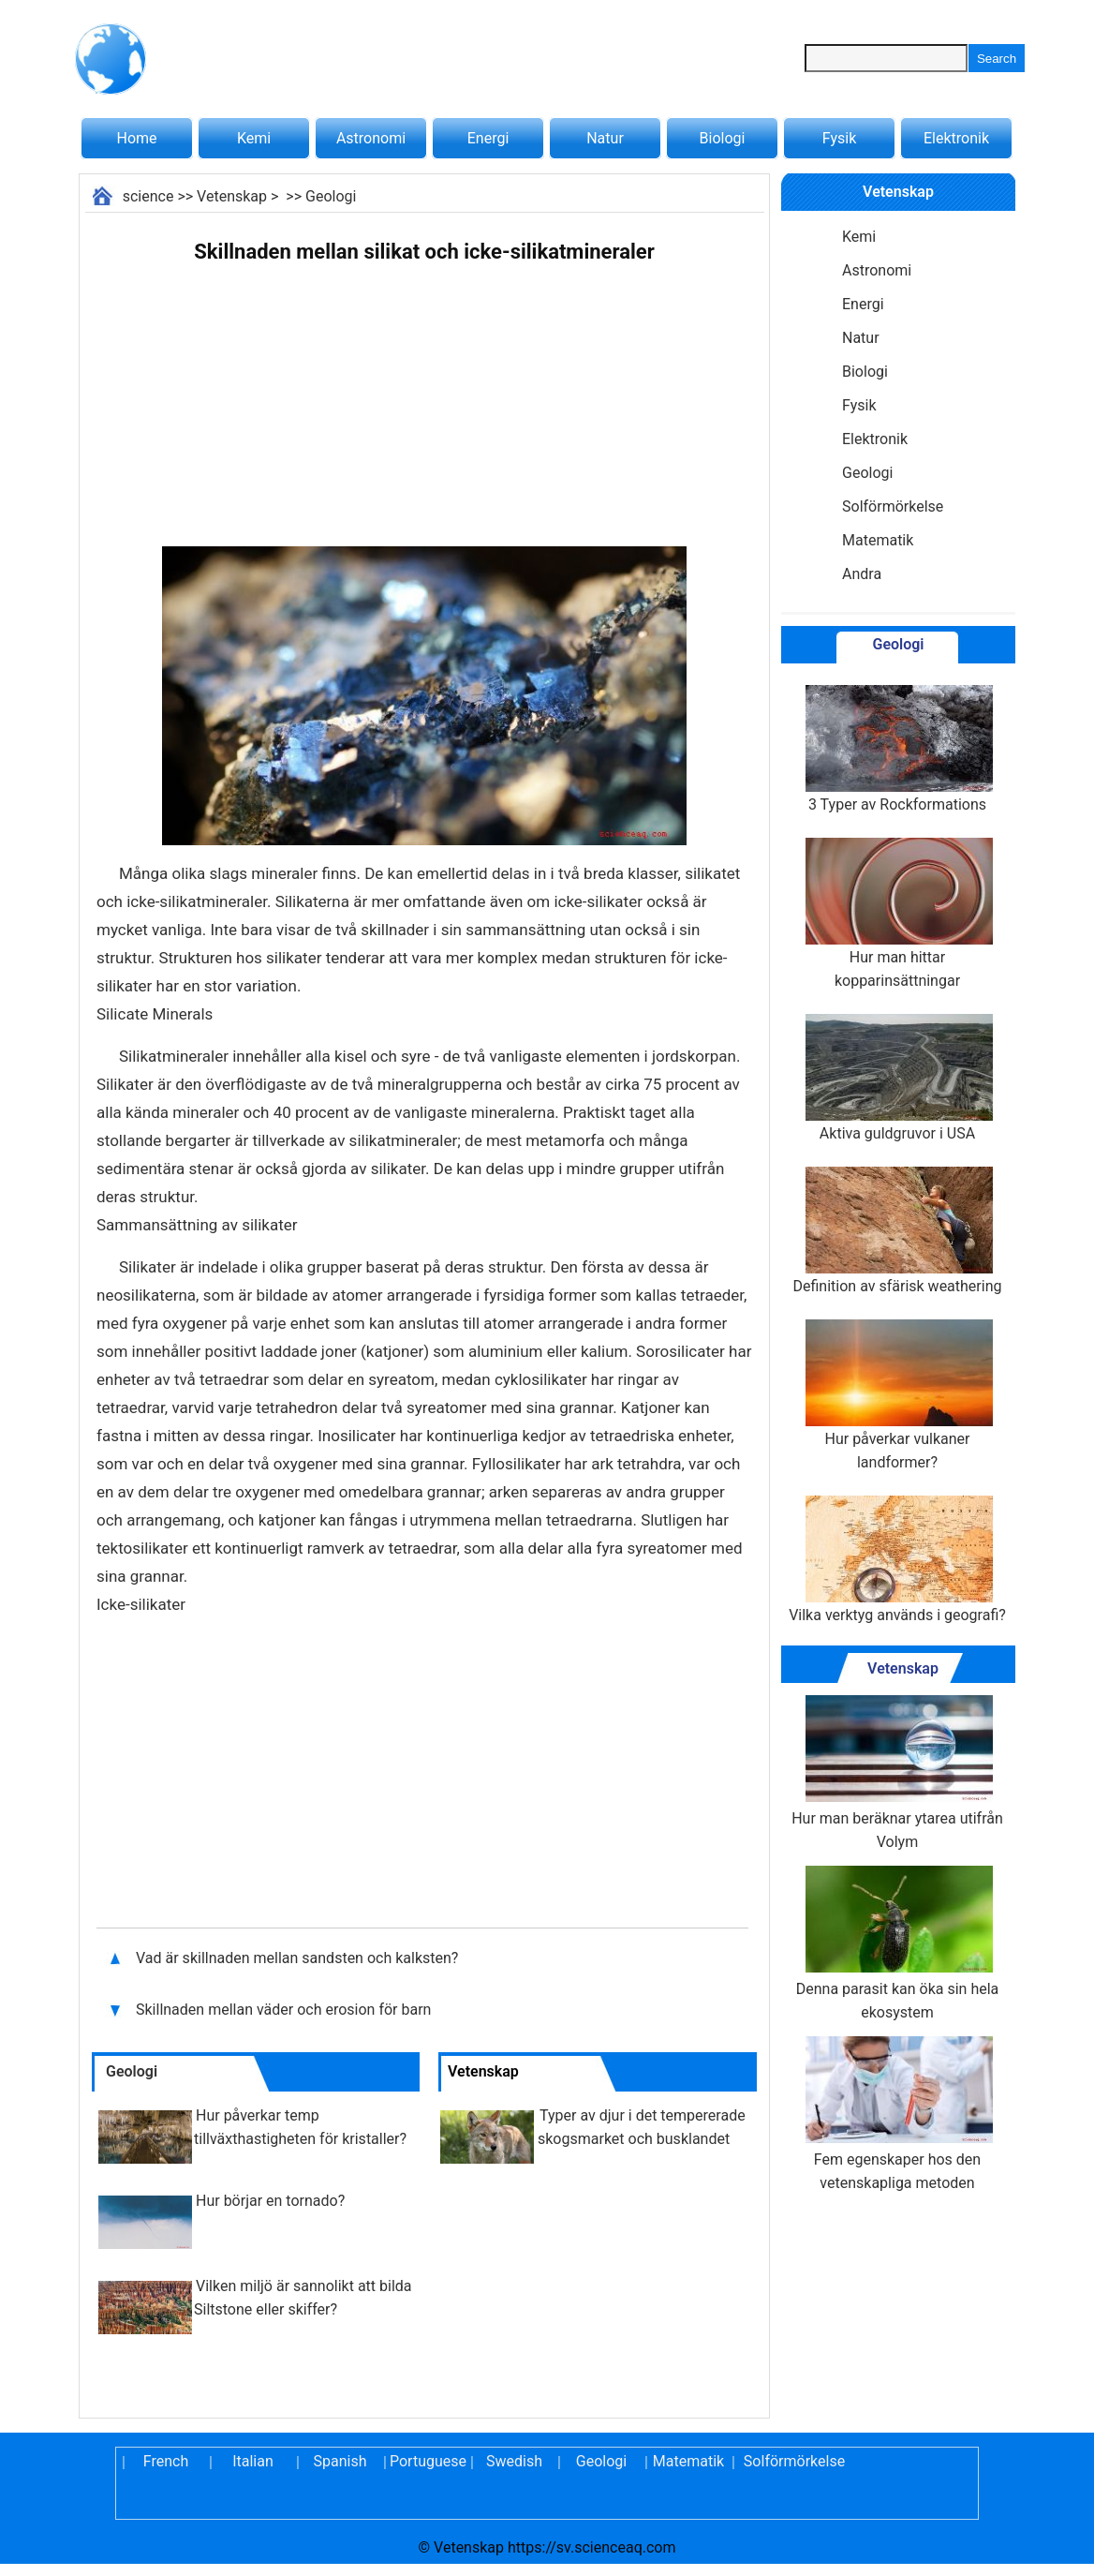 This screenshot has width=1094, height=2576. Describe the element at coordinates (897, 1078) in the screenshot. I see `Aktiva guldgruvor i USA` at that location.